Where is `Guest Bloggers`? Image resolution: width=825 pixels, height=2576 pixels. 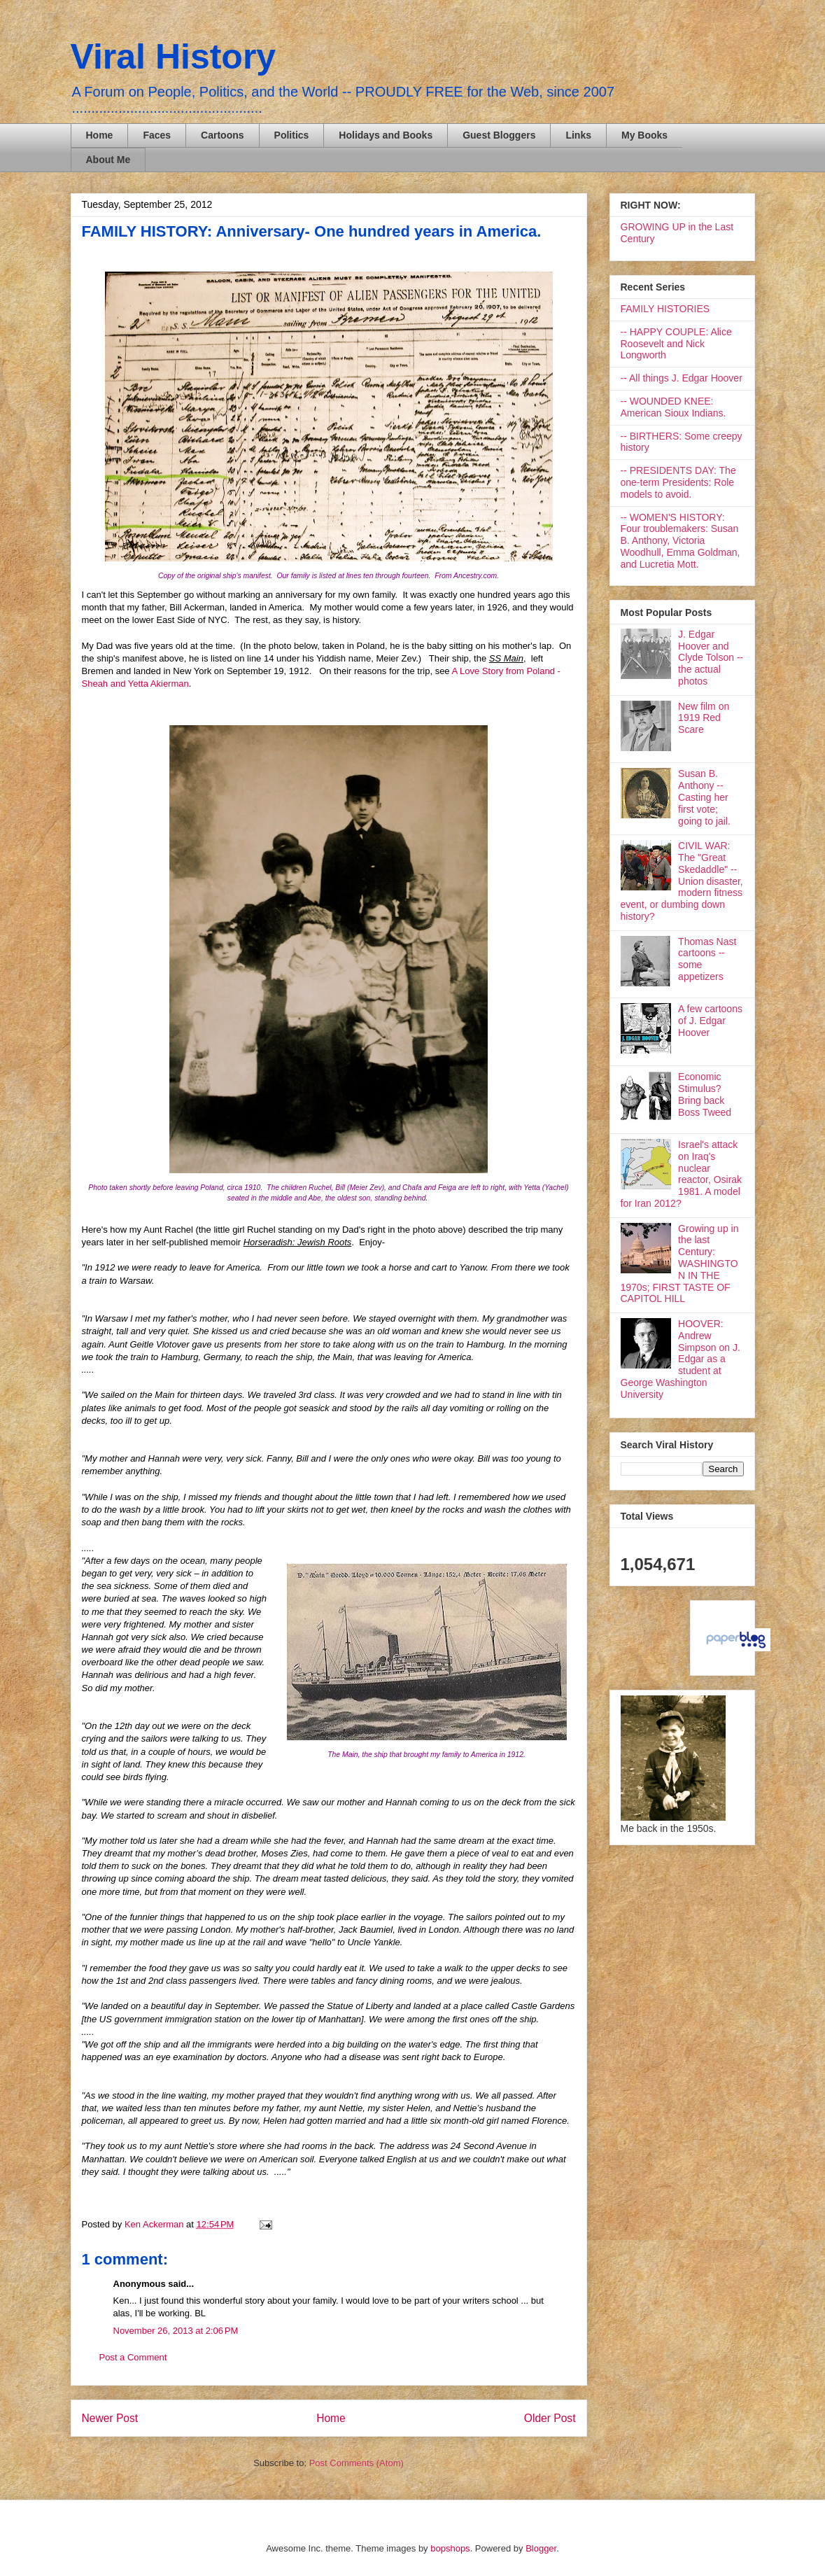
Guest Bloggers is located at coordinates (499, 135).